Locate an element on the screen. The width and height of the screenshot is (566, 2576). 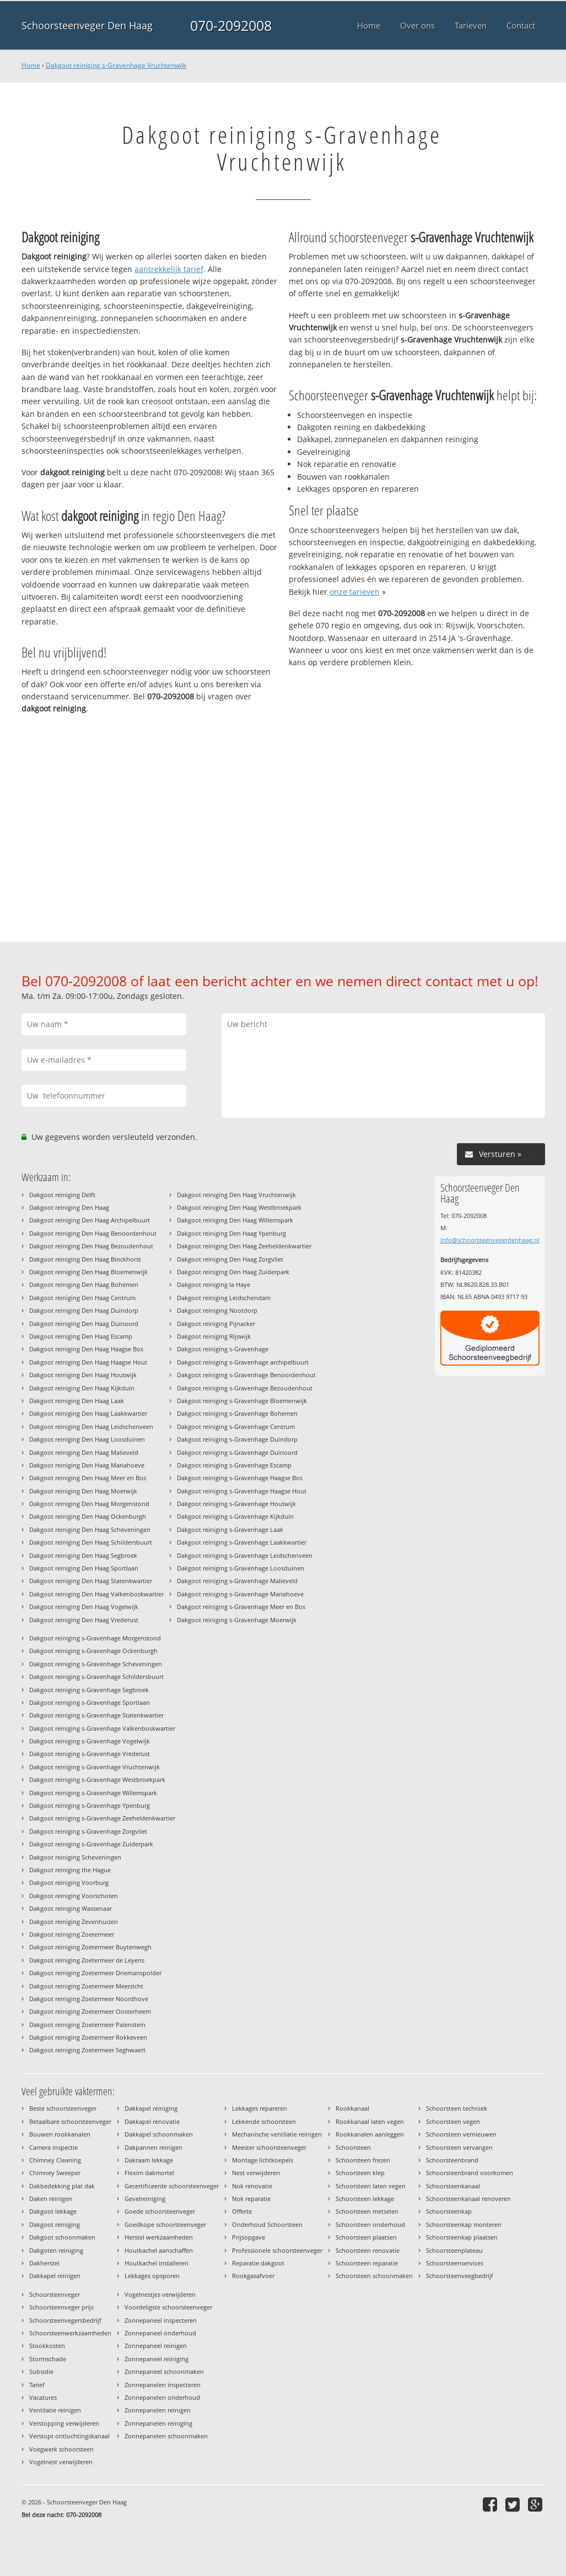
Dakgoot reiniging s-Gravenhage archipelbuurt is located at coordinates (243, 1362).